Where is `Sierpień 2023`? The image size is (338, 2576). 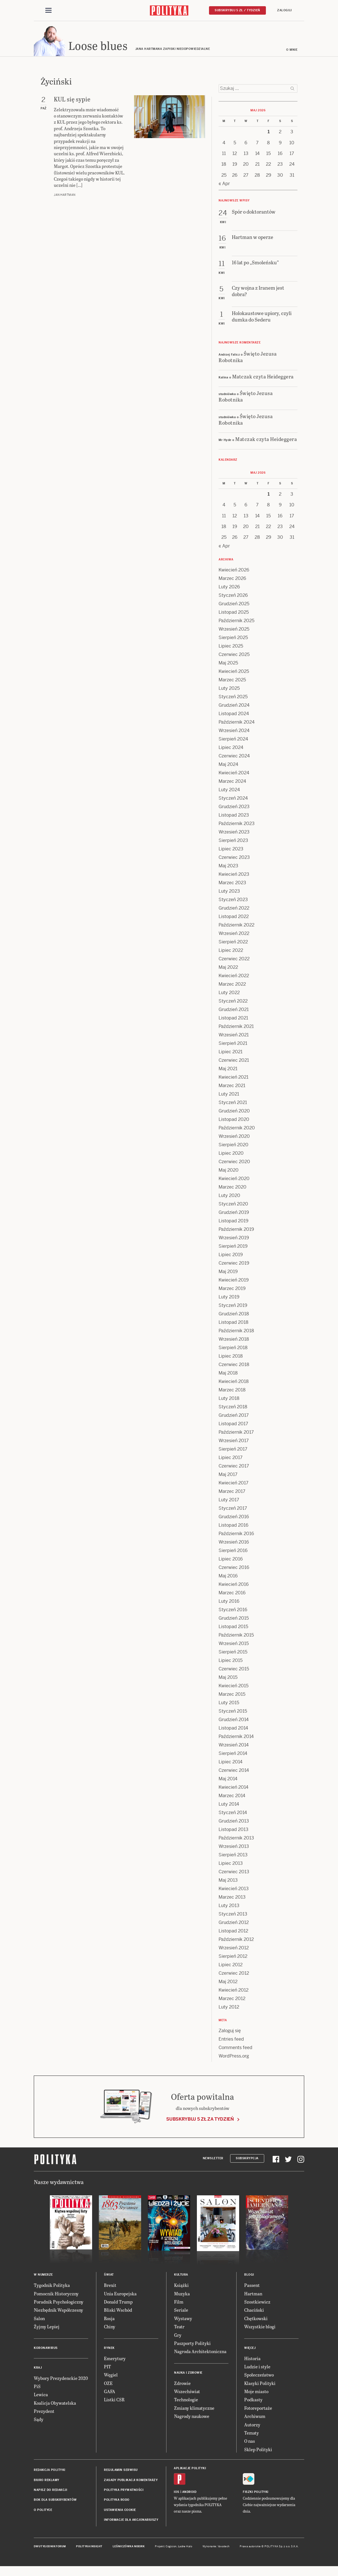
Sierpień 2023 is located at coordinates (233, 842).